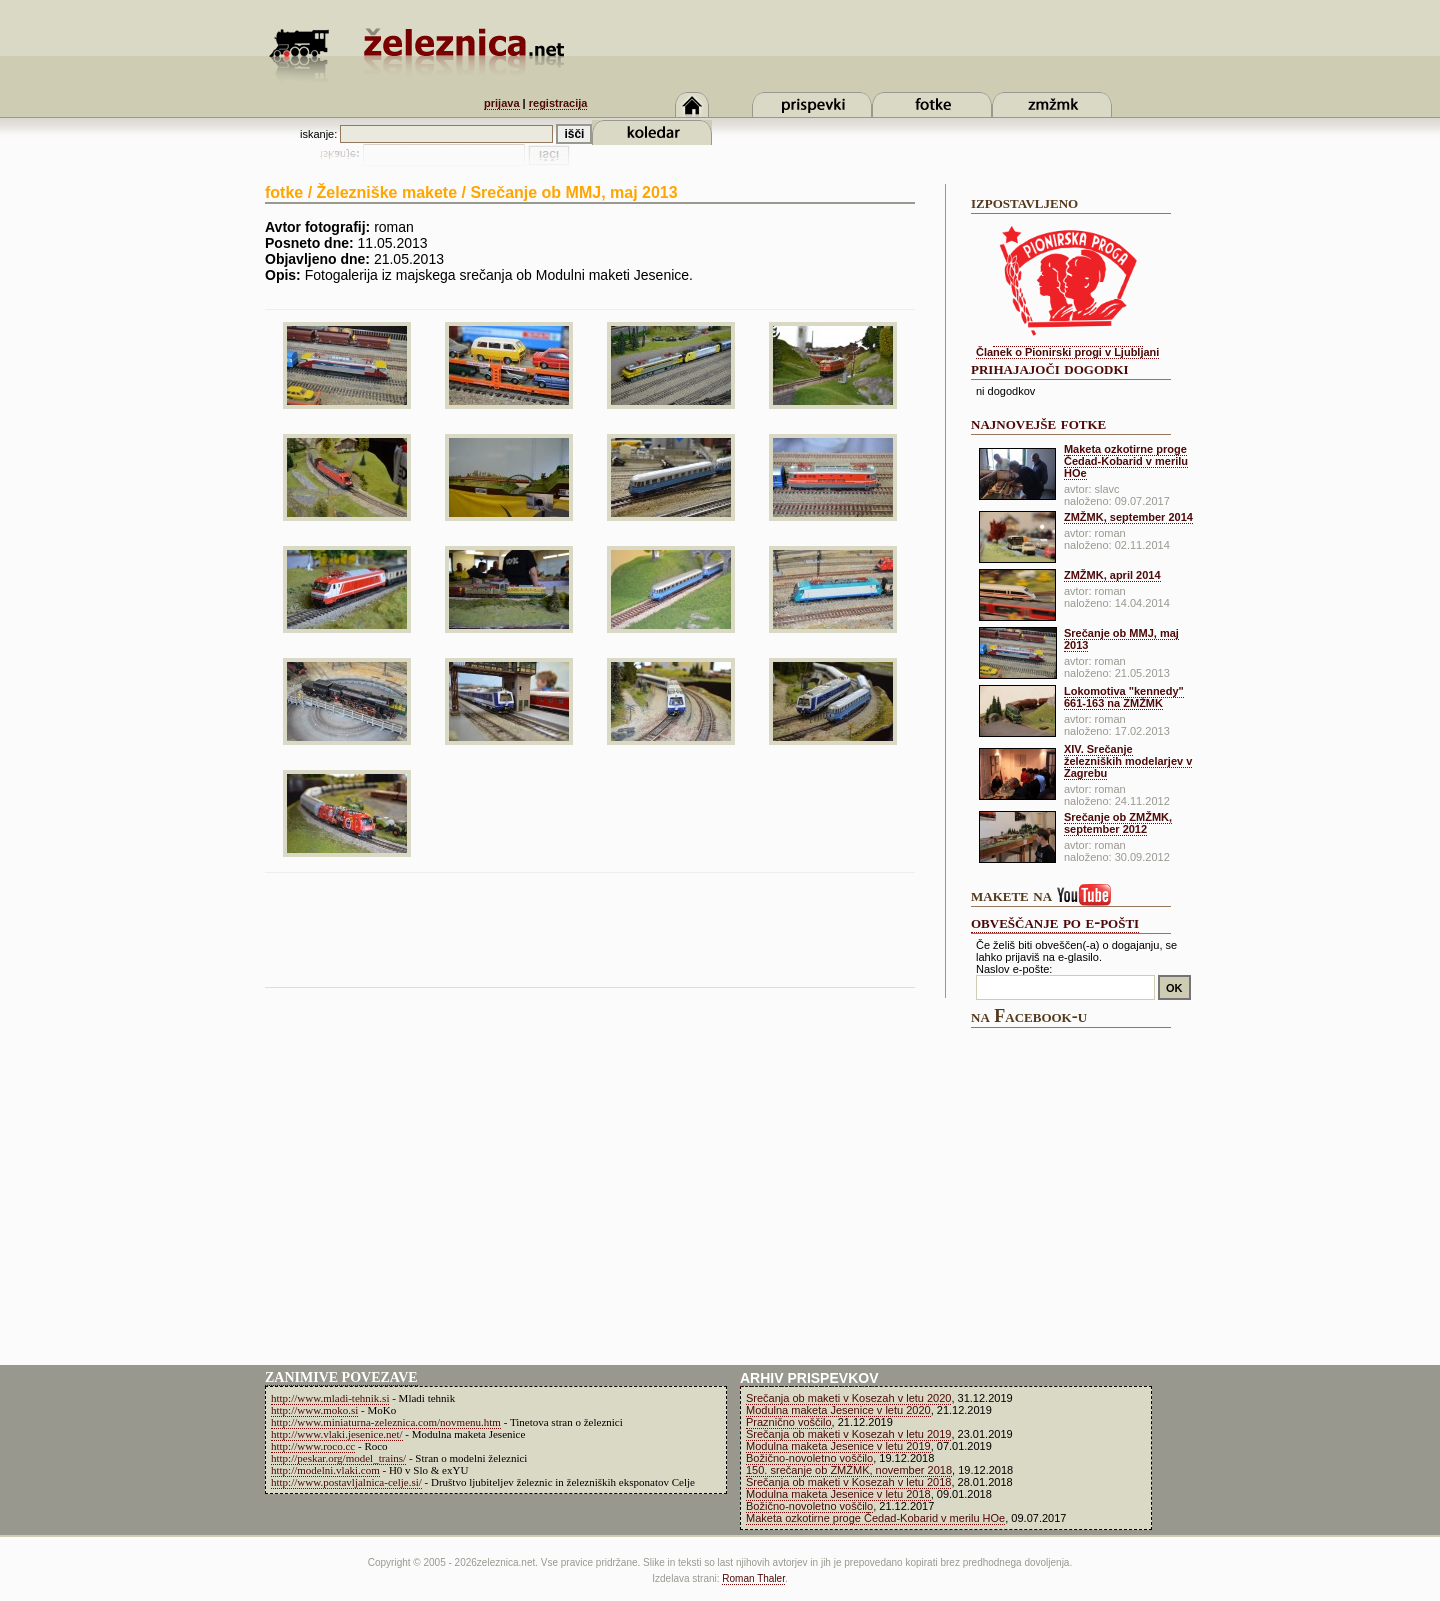 This screenshot has height=1601, width=1440. Describe the element at coordinates (313, 1446) in the screenshot. I see `http://www.roco.cc` at that location.